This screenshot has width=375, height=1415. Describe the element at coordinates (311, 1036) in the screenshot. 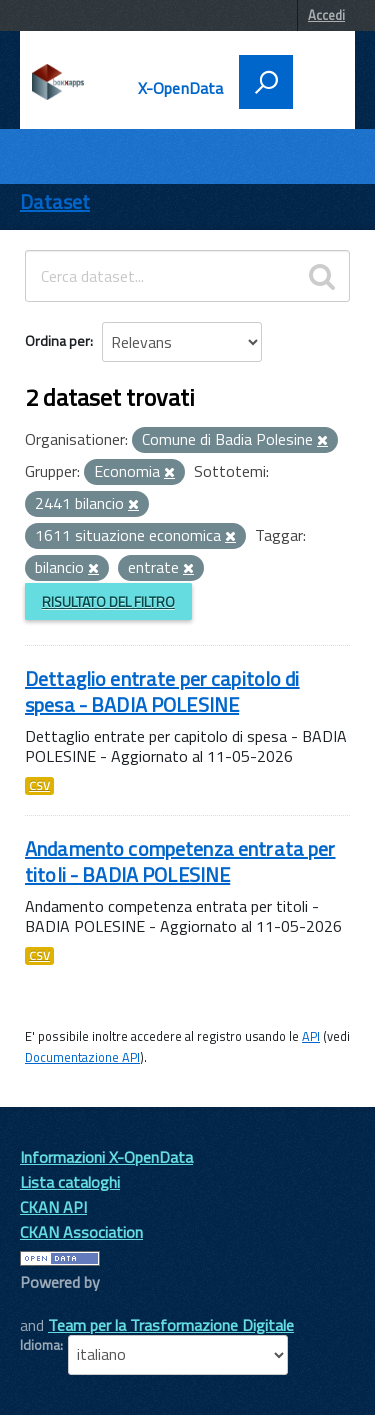

I see `API` at that location.